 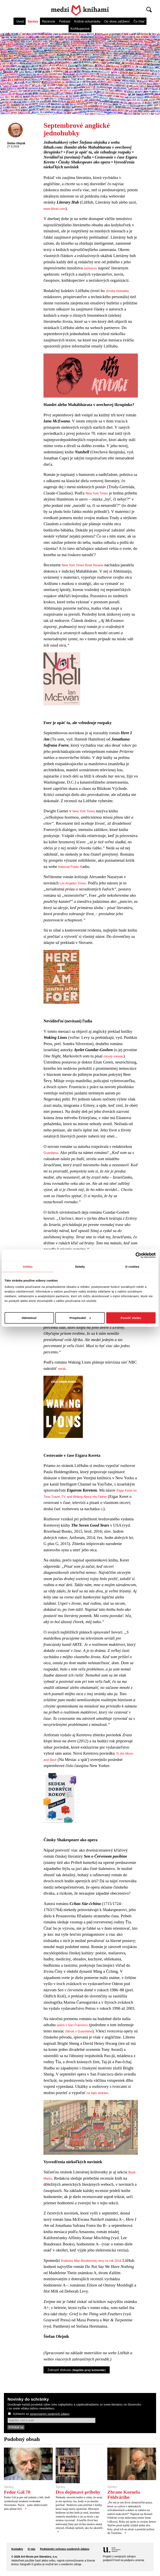 I want to click on Povoliť všetko, so click(x=131, y=1317).